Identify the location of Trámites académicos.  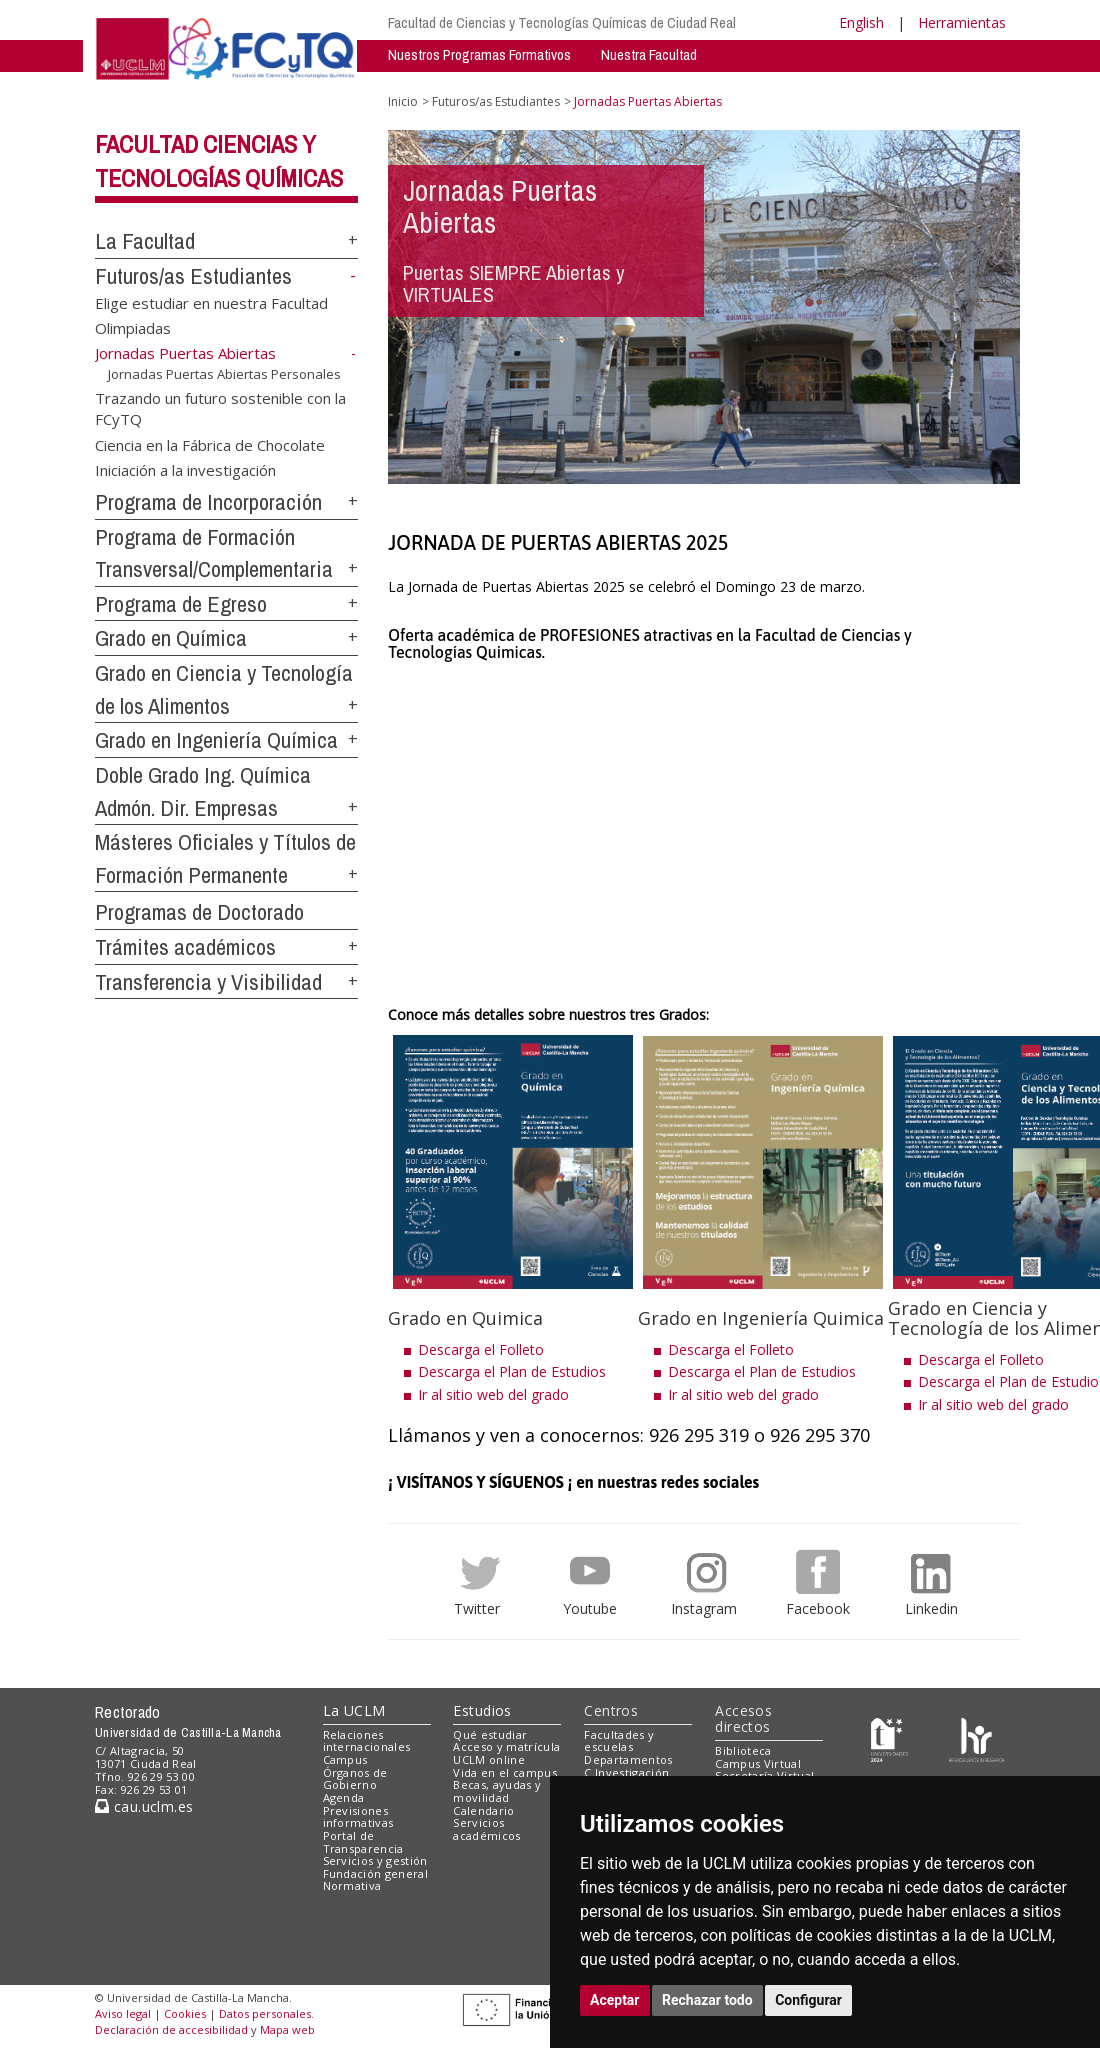
(185, 947).